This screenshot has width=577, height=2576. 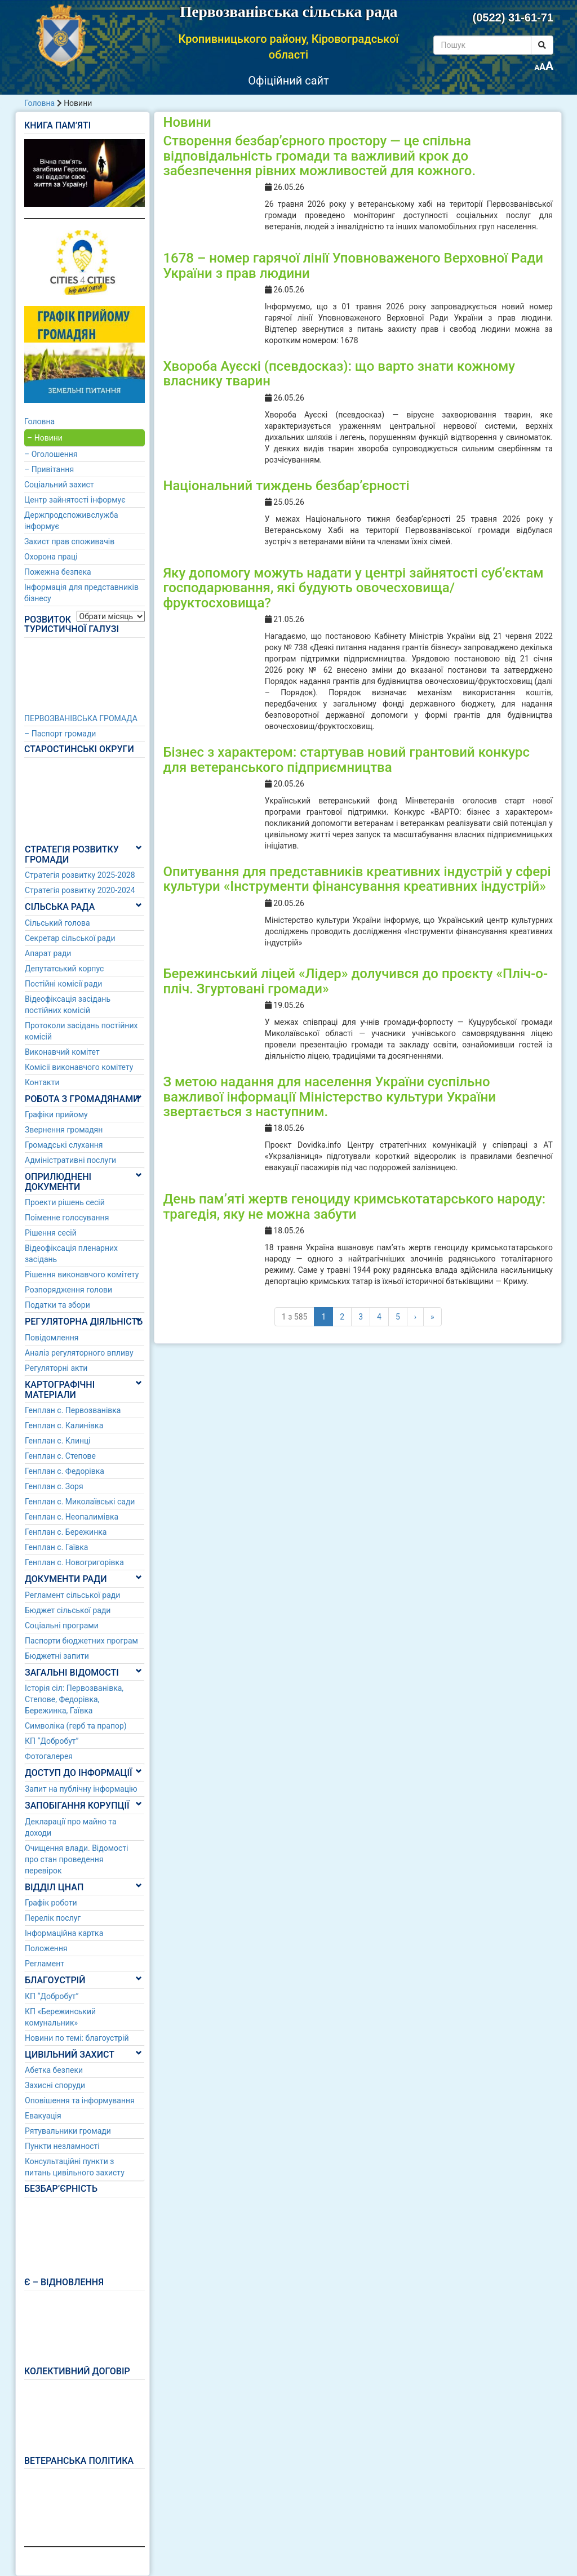 I want to click on Постійні комісії ради, so click(x=63, y=983).